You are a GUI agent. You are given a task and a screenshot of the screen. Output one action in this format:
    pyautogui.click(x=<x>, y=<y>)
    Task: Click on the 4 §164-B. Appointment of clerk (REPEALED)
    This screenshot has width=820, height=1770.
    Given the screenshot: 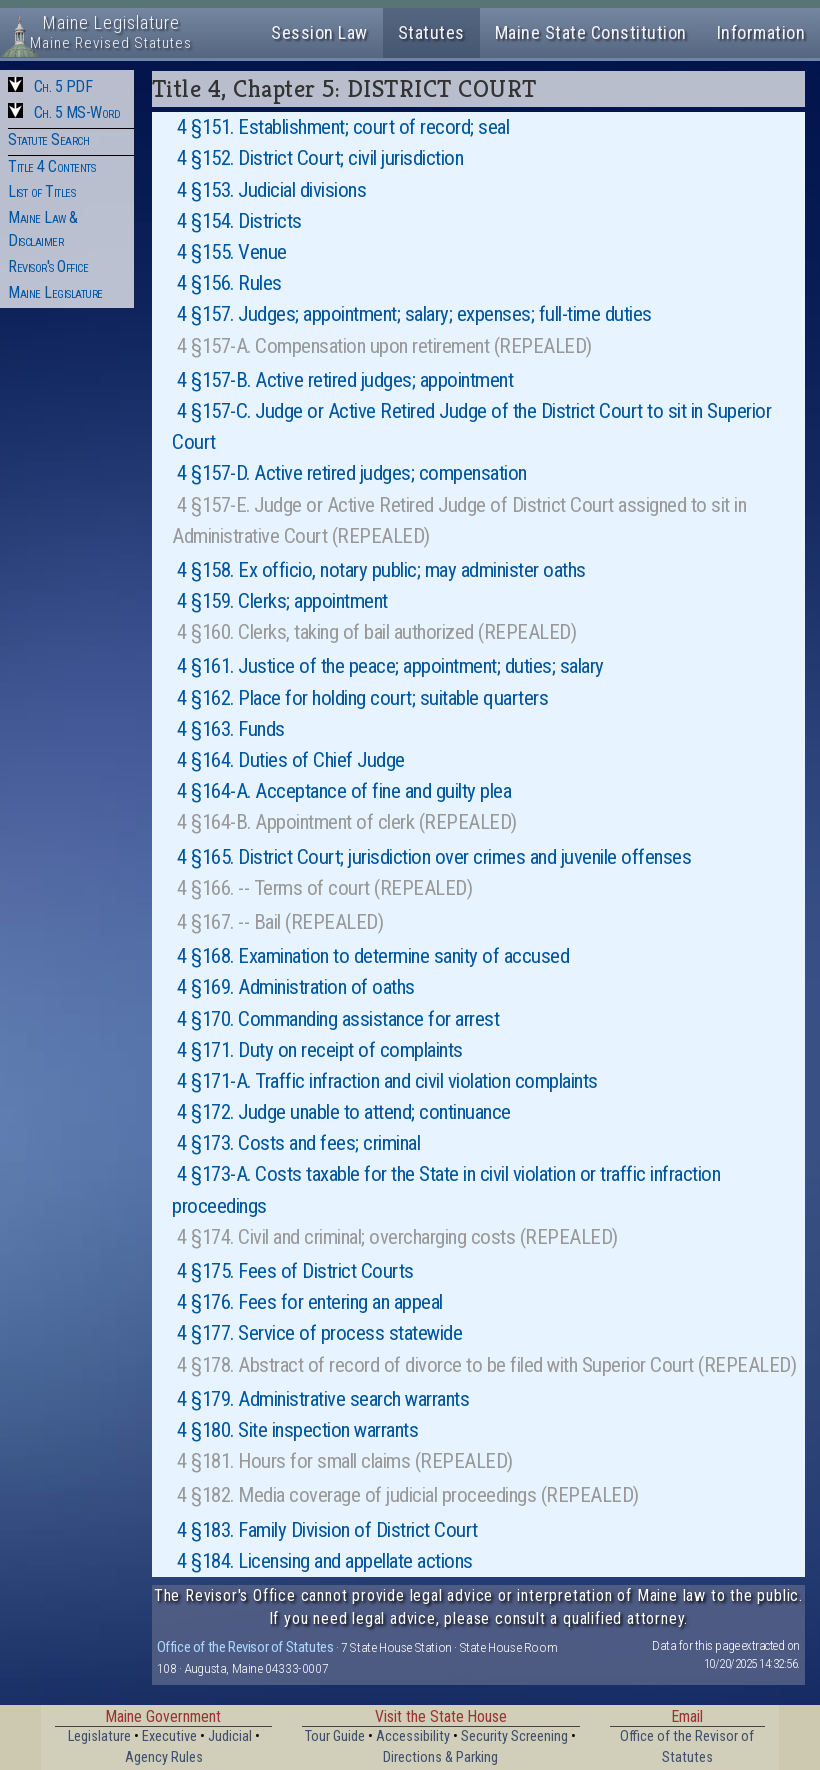 What is the action you would take?
    pyautogui.click(x=347, y=822)
    